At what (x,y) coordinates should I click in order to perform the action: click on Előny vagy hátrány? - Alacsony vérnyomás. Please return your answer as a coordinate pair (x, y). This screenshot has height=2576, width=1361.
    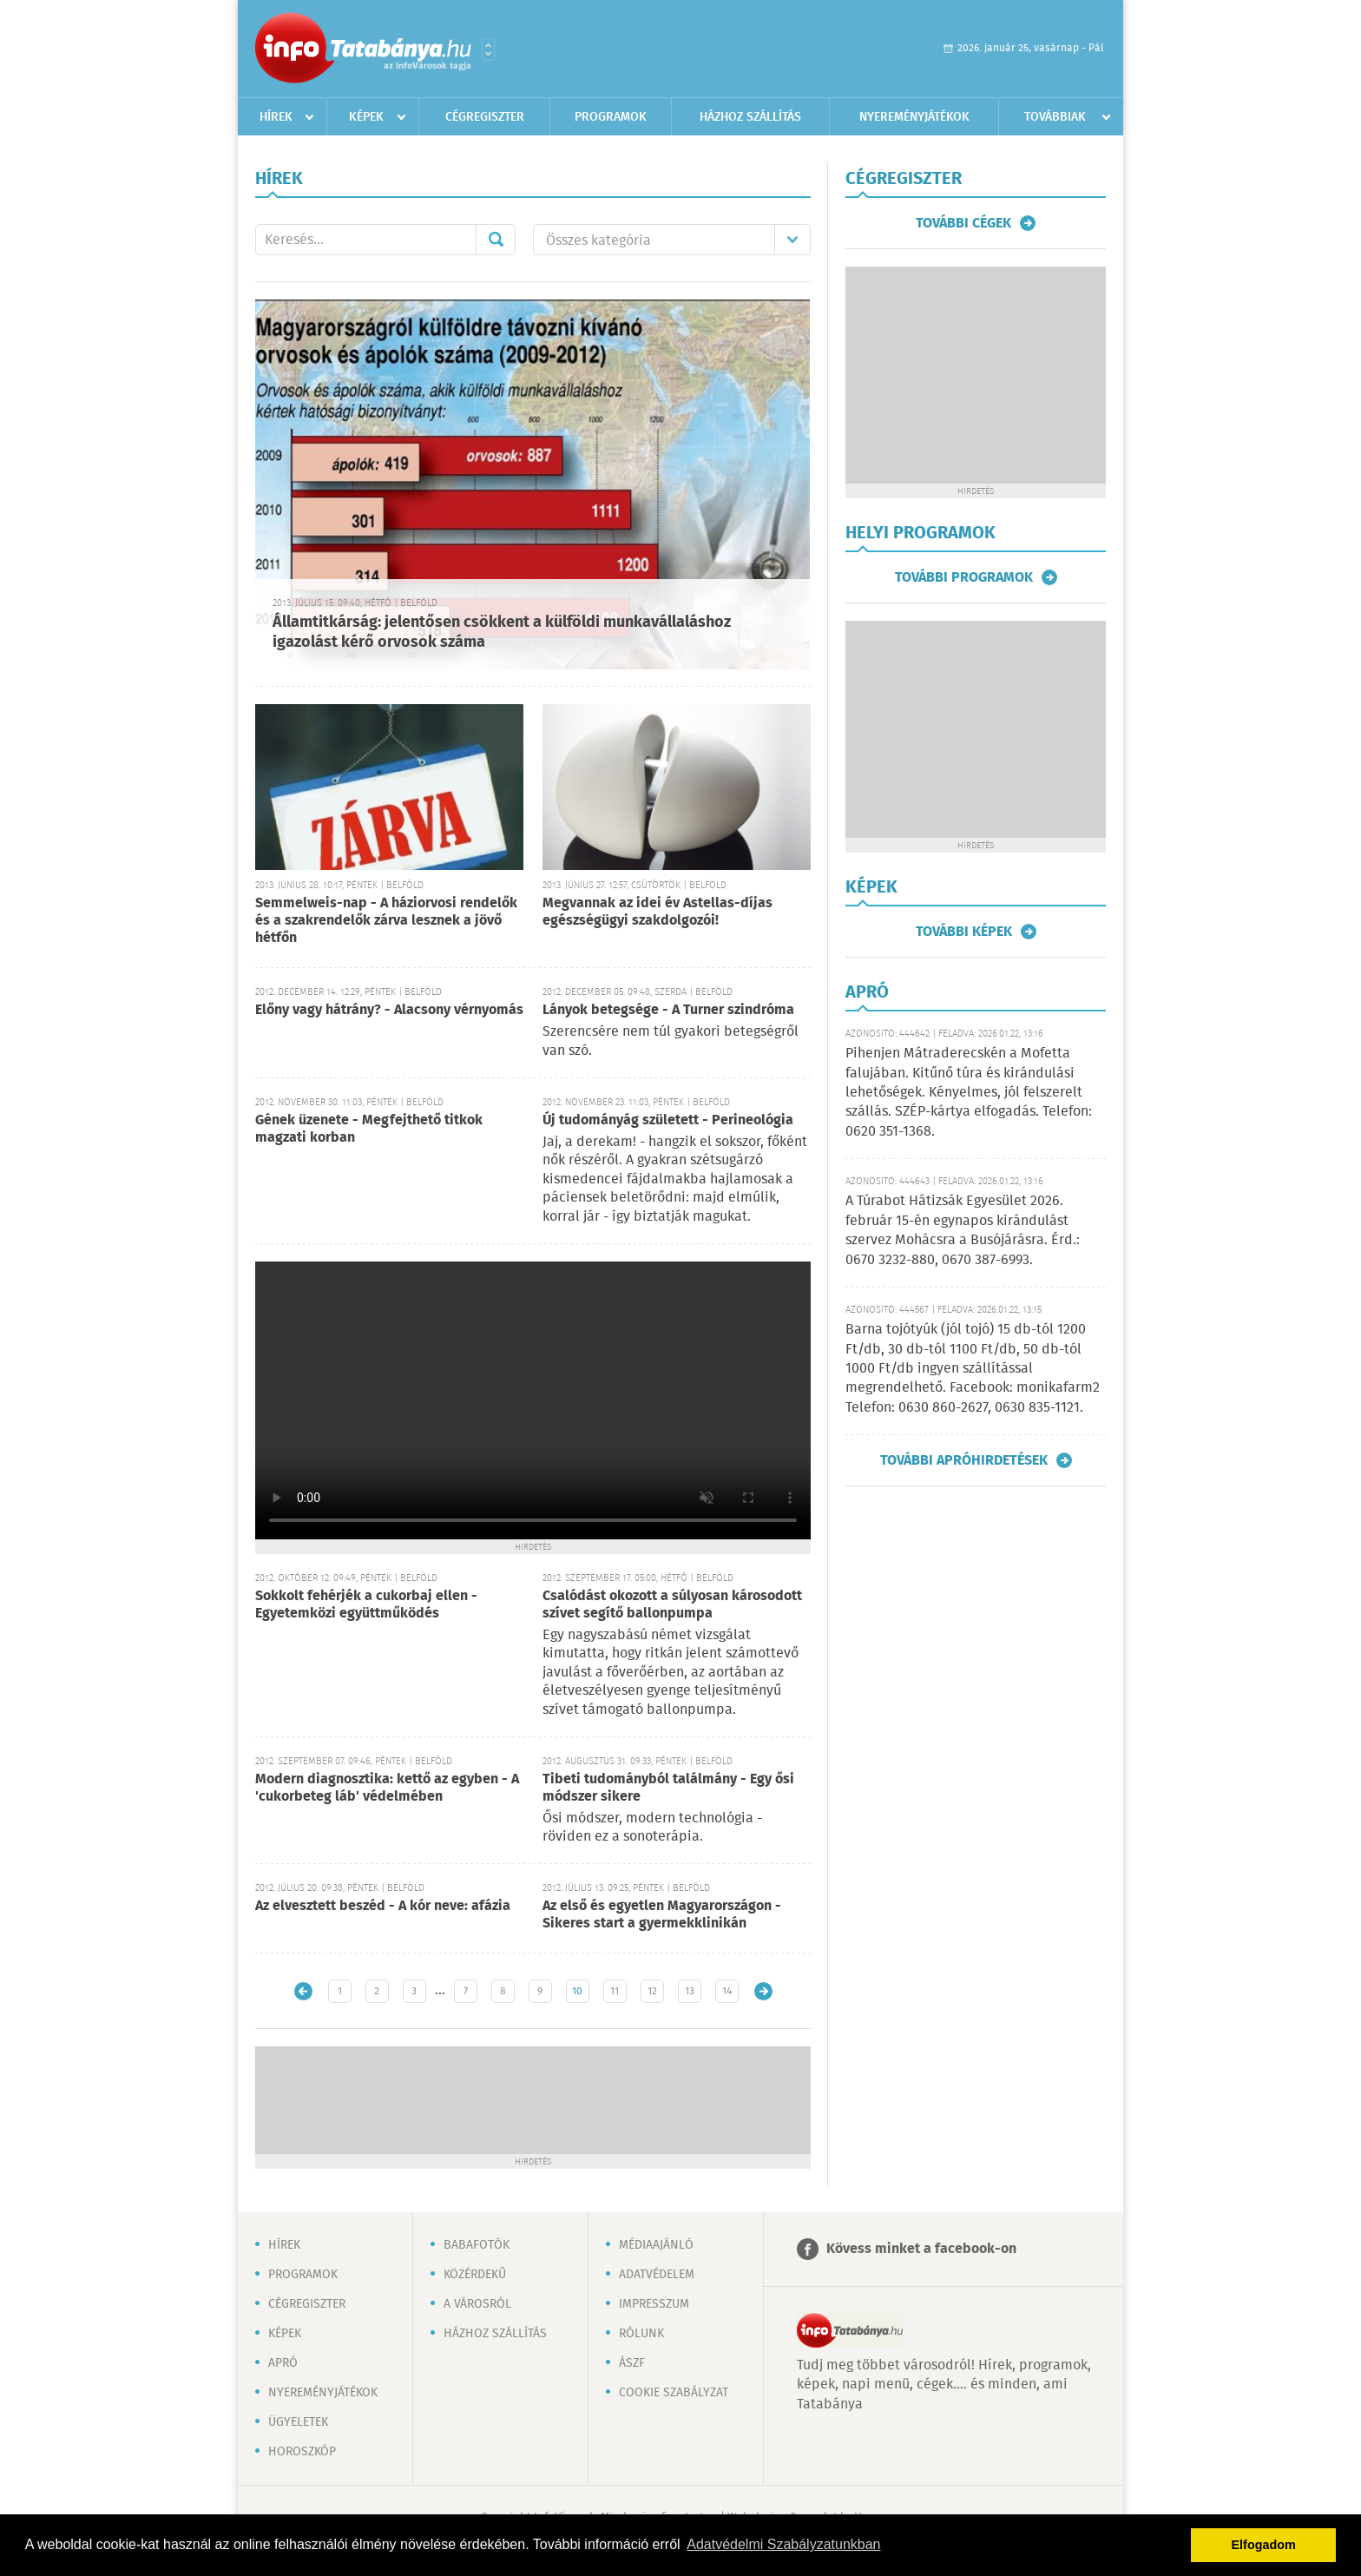
    Looking at the image, I should click on (389, 1010).